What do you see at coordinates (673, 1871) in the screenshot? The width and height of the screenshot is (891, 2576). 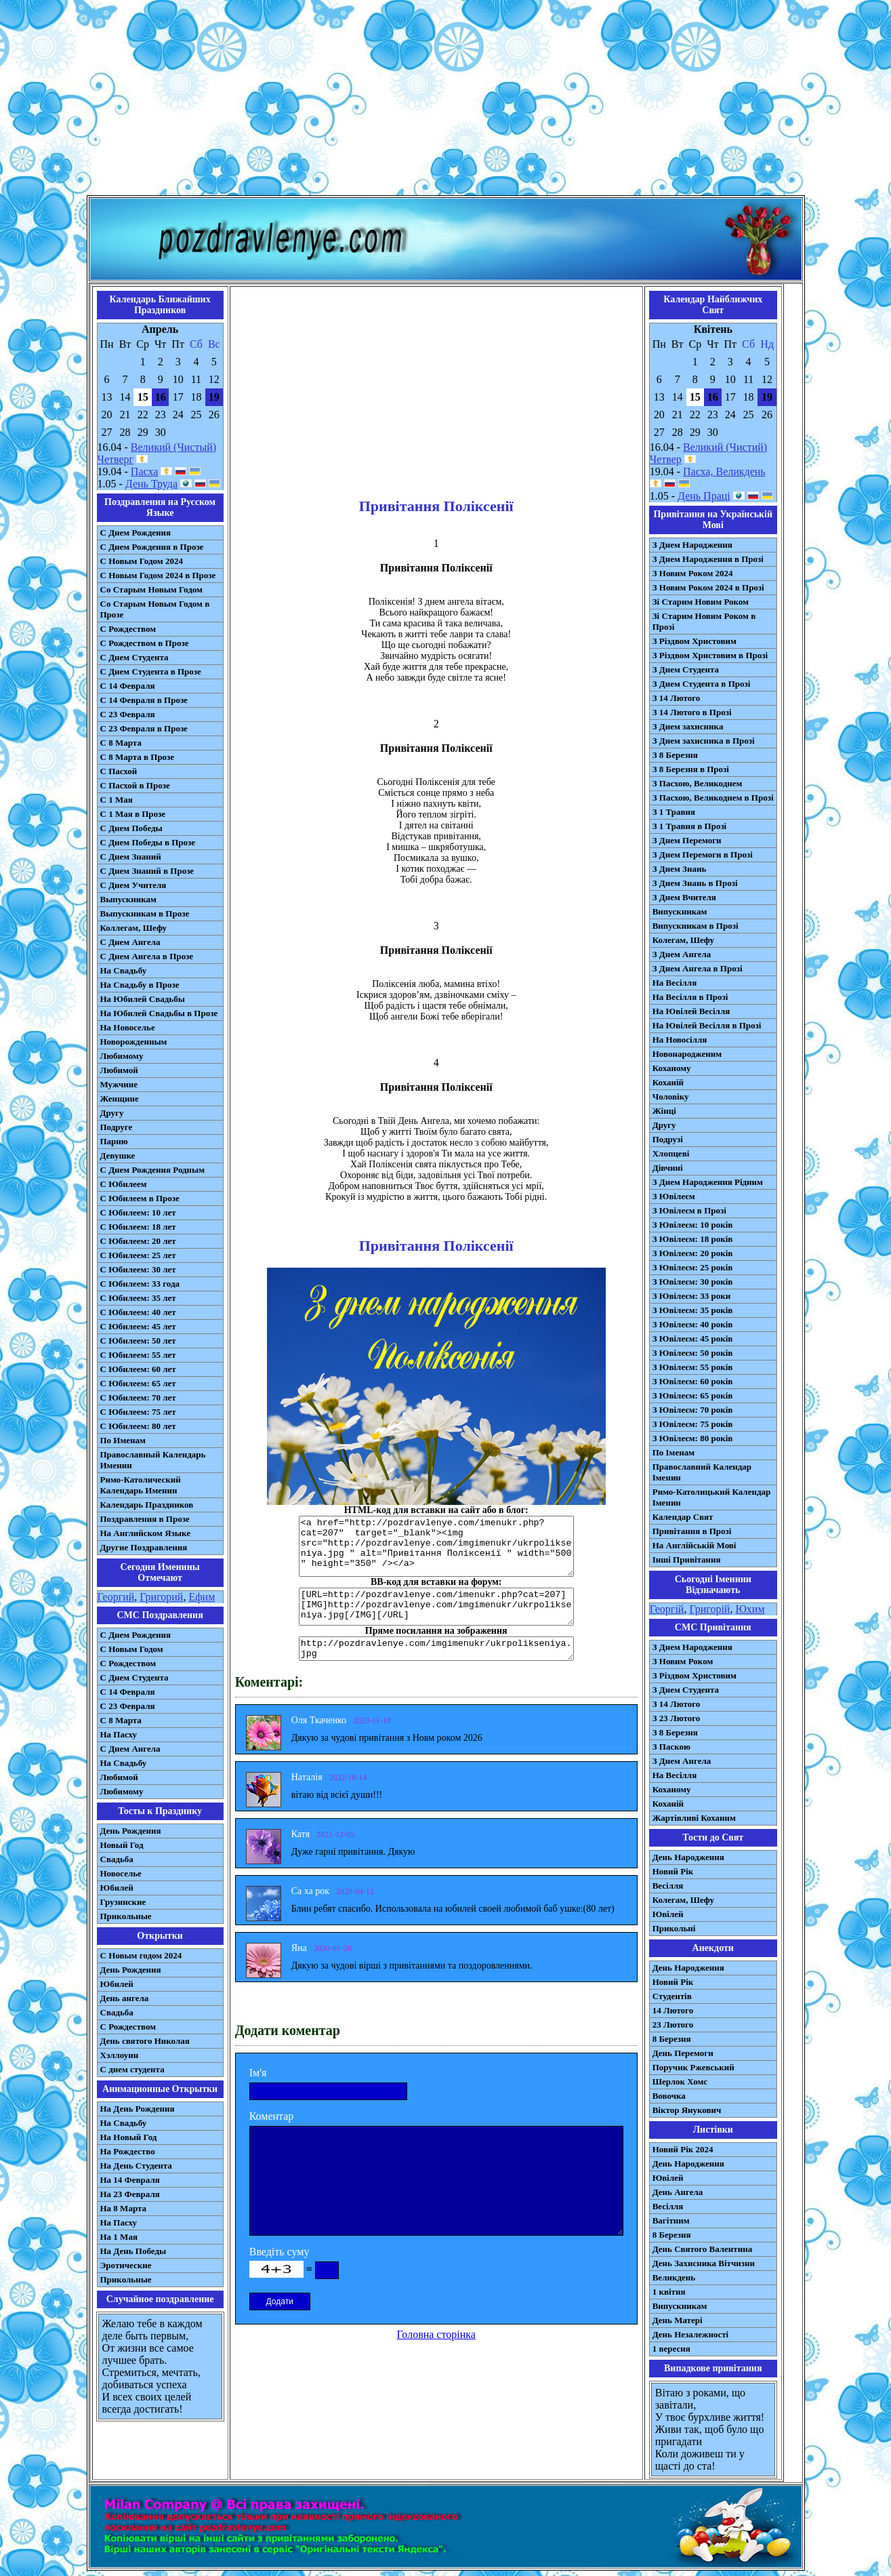 I see `Новий Рік` at bounding box center [673, 1871].